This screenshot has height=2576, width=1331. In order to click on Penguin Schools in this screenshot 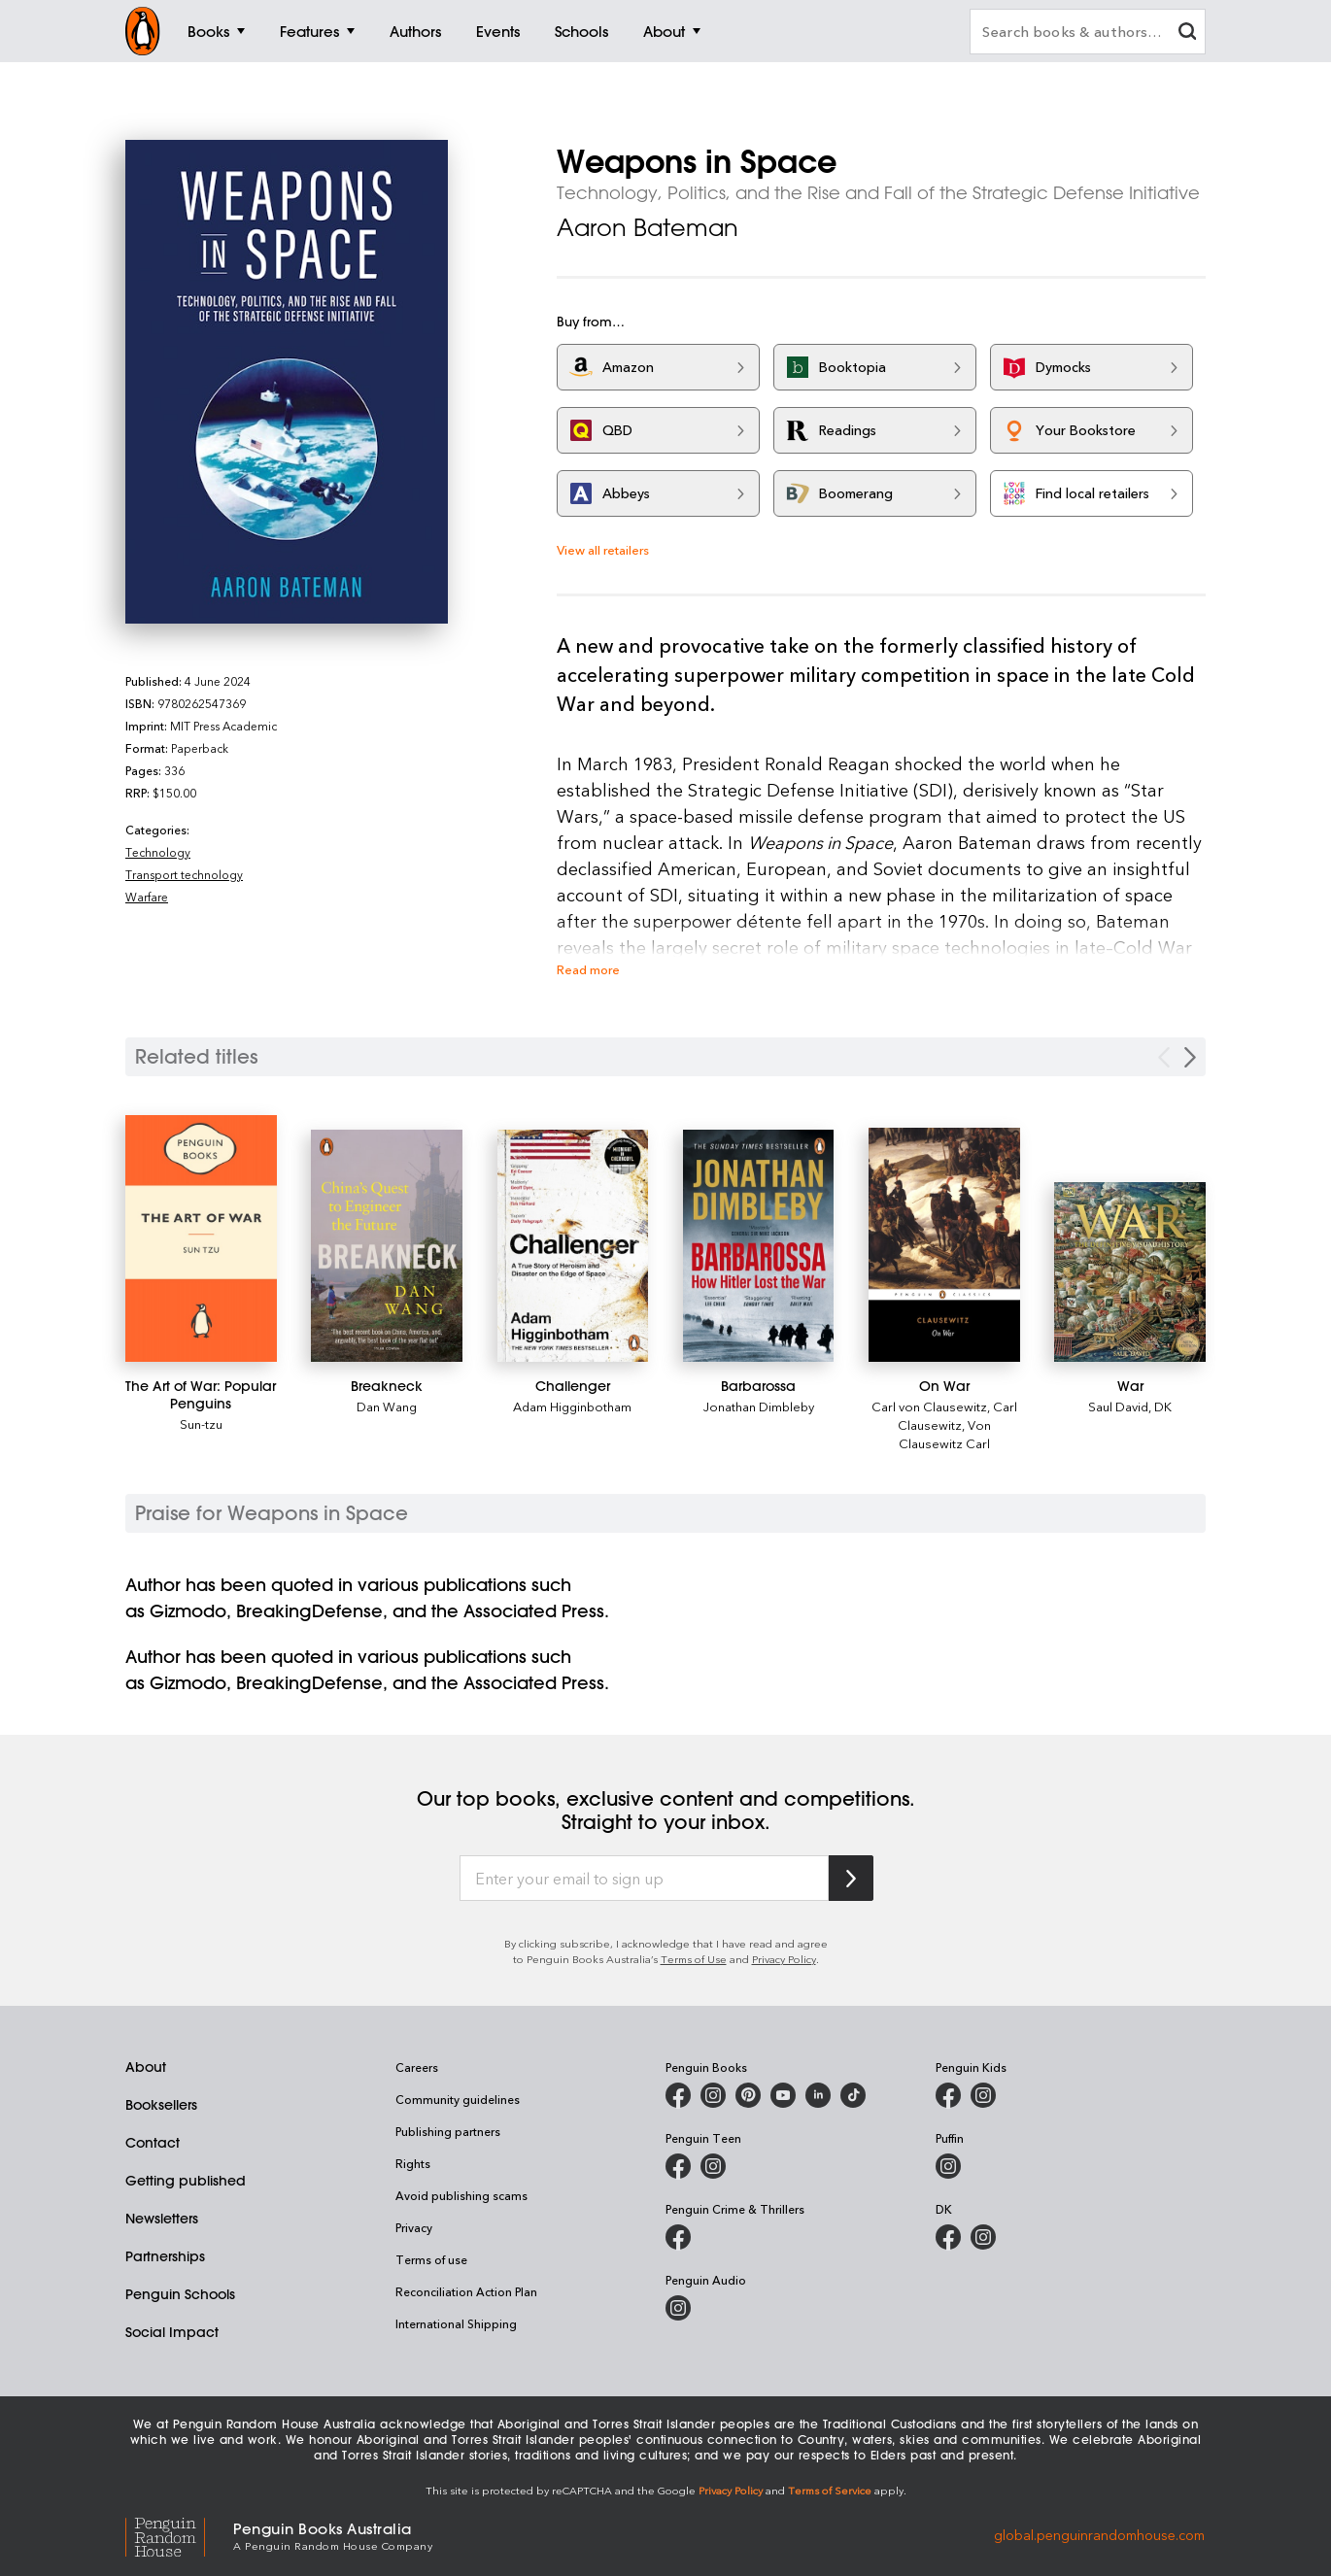, I will do `click(180, 2294)`.